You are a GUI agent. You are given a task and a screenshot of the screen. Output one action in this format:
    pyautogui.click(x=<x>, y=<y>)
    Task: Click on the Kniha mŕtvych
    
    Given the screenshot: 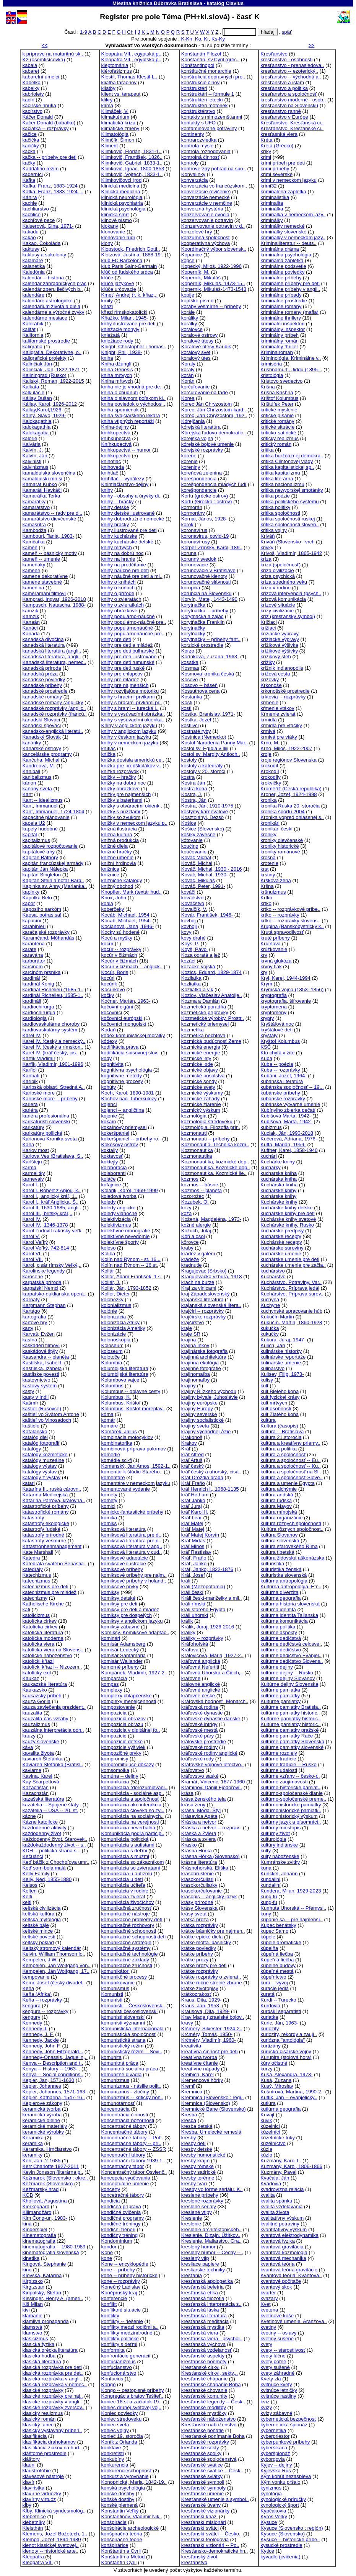 What is the action you would take?
    pyautogui.click(x=117, y=381)
    